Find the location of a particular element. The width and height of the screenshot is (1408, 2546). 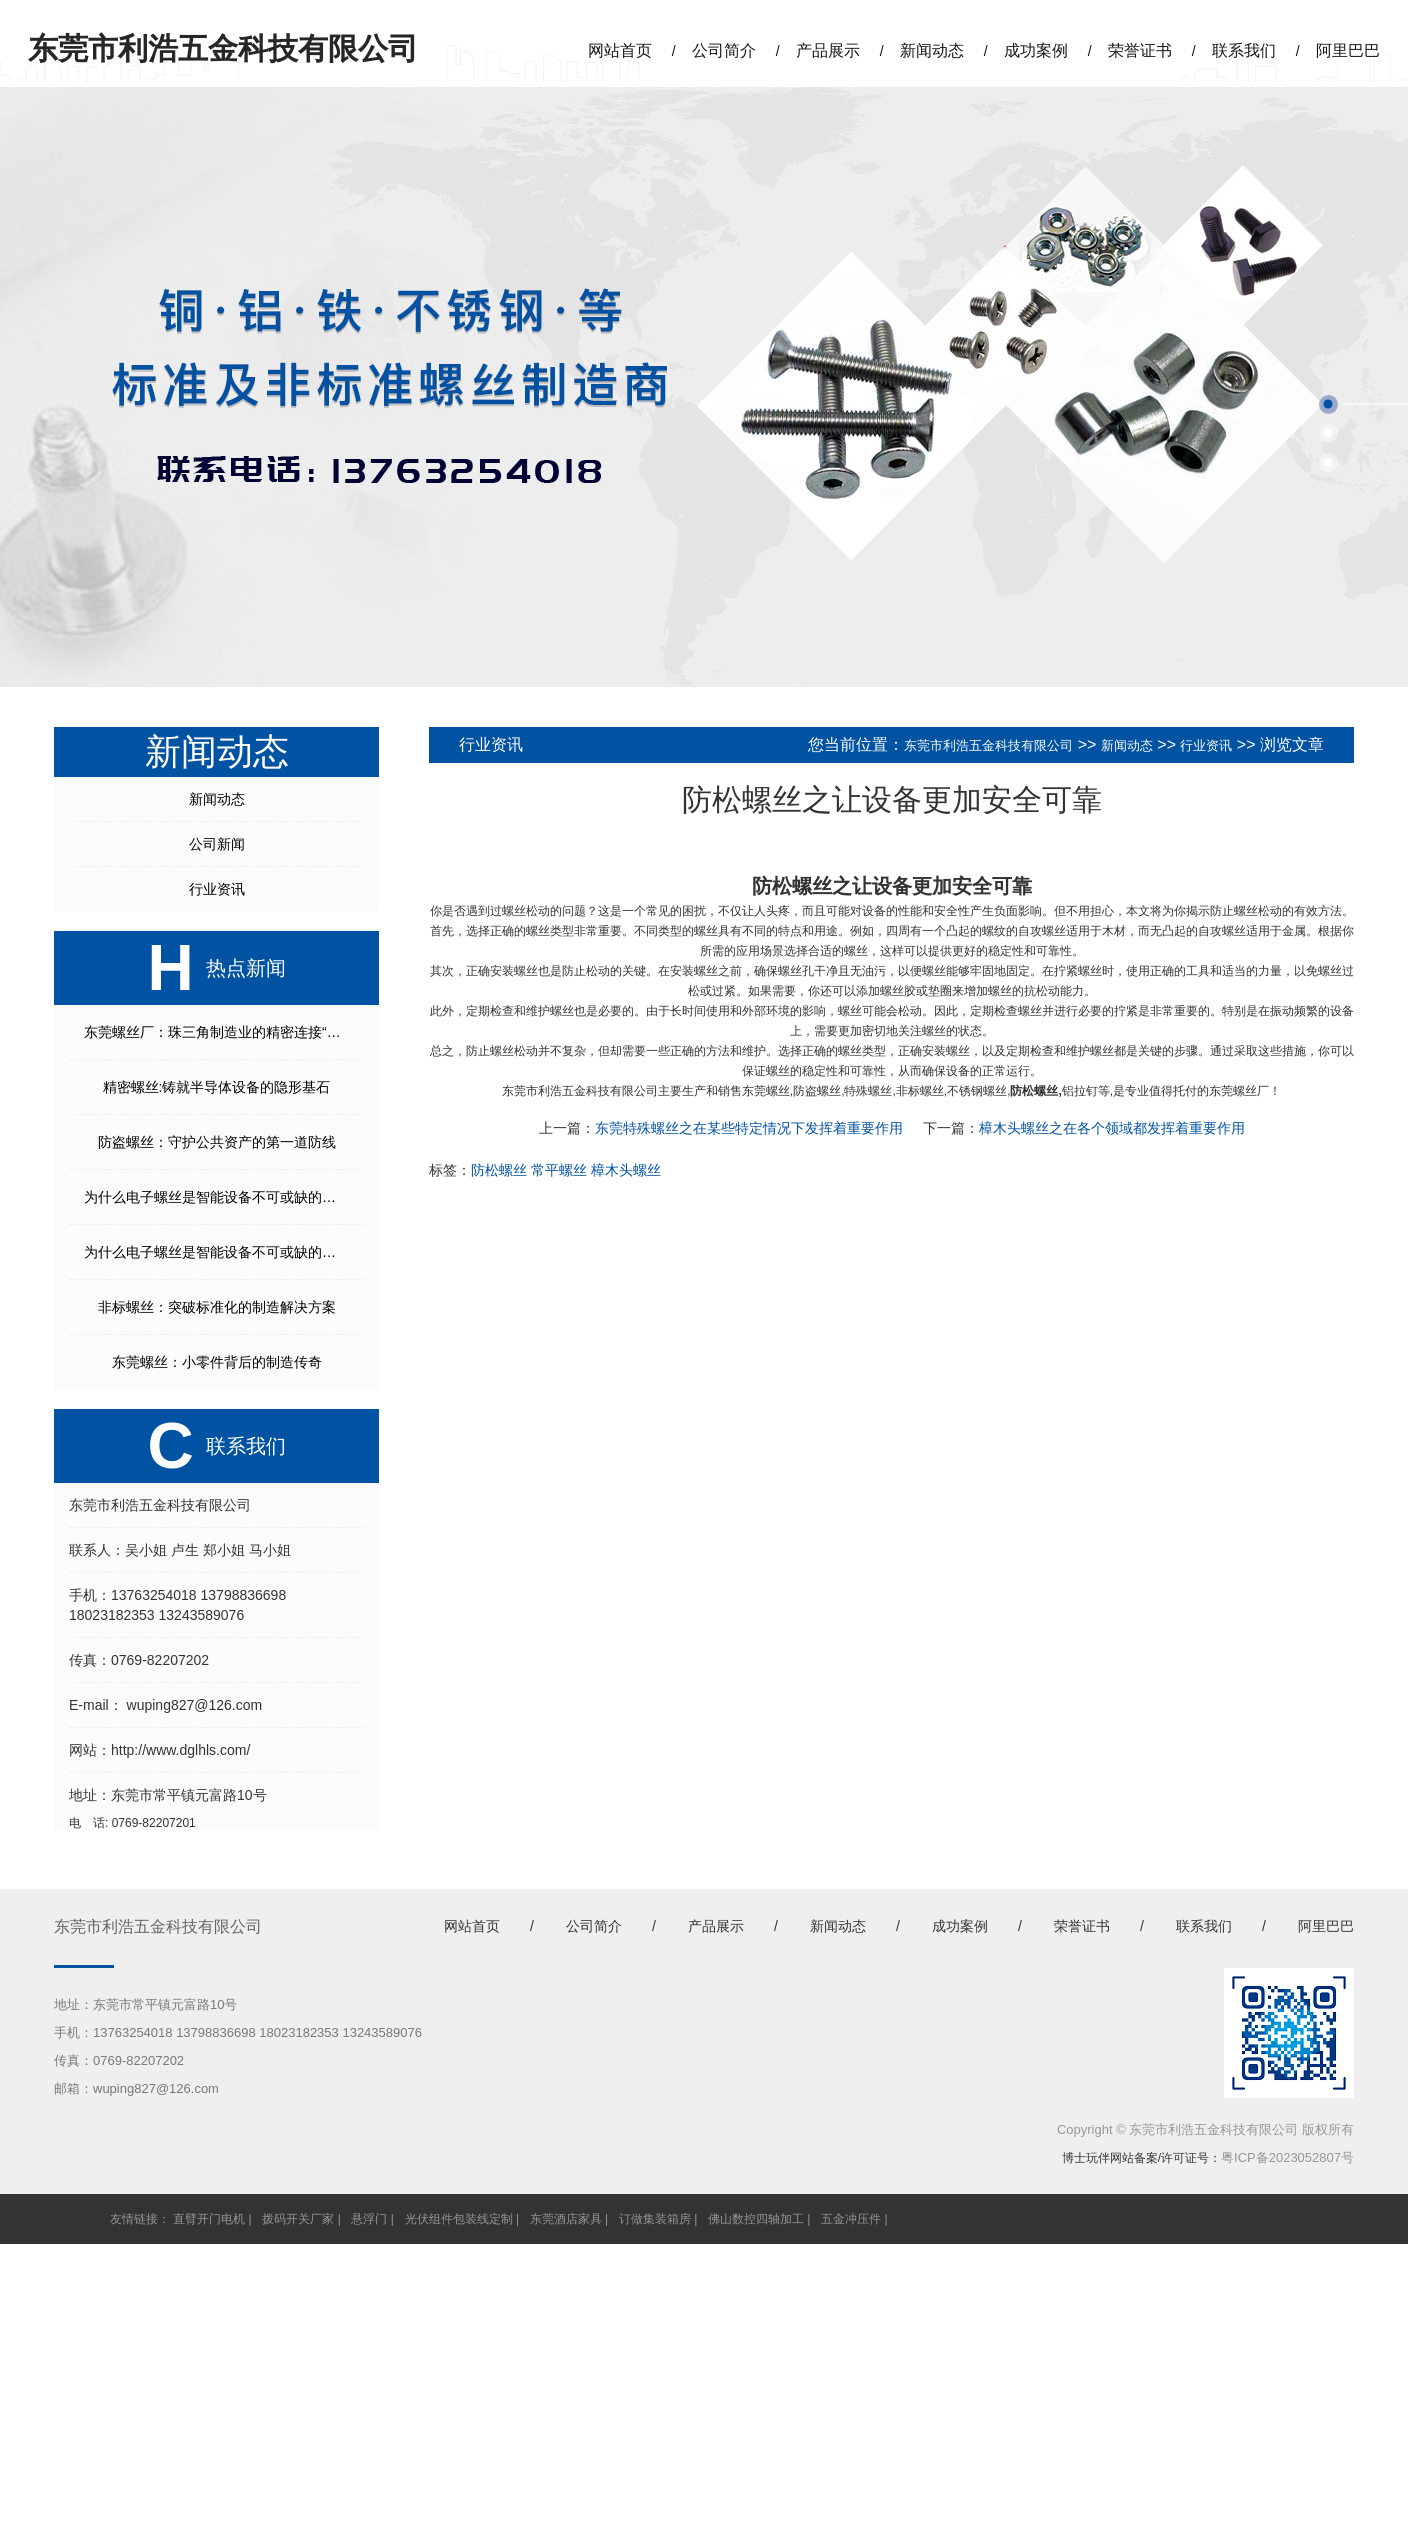

悬浮门 is located at coordinates (369, 2219).